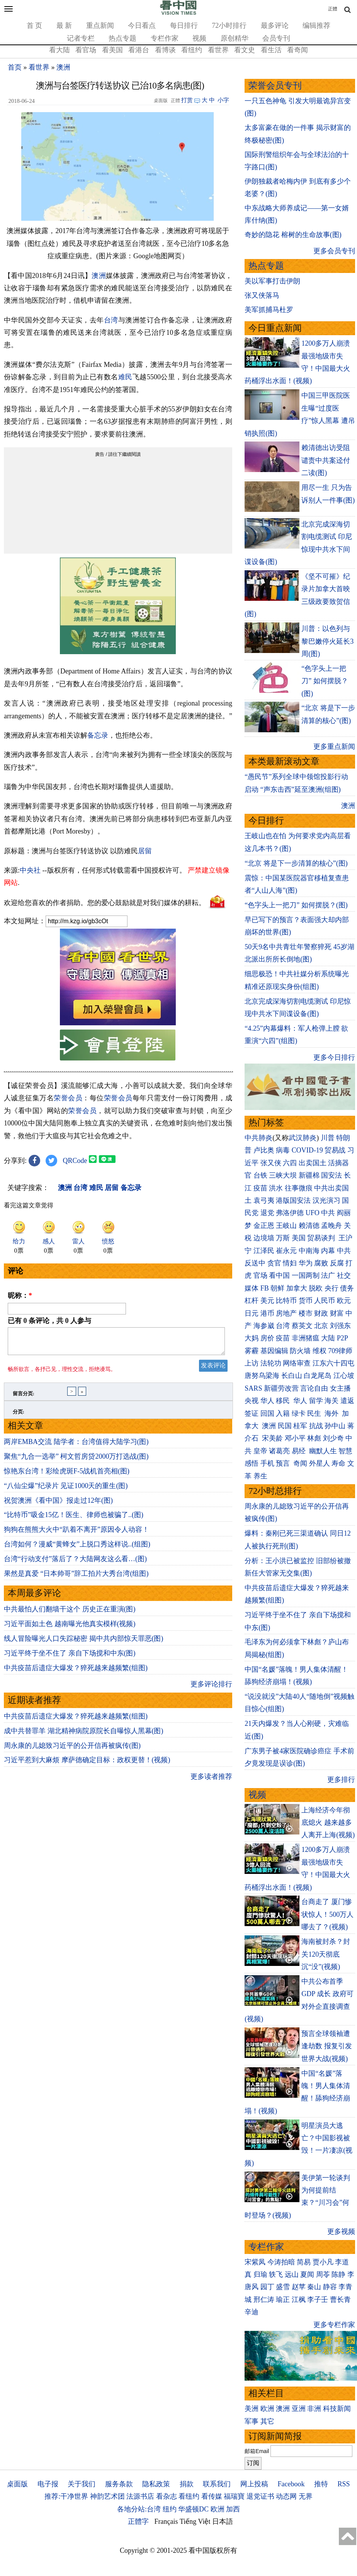  What do you see at coordinates (316, 1401) in the screenshot?
I see `留学` at bounding box center [316, 1401].